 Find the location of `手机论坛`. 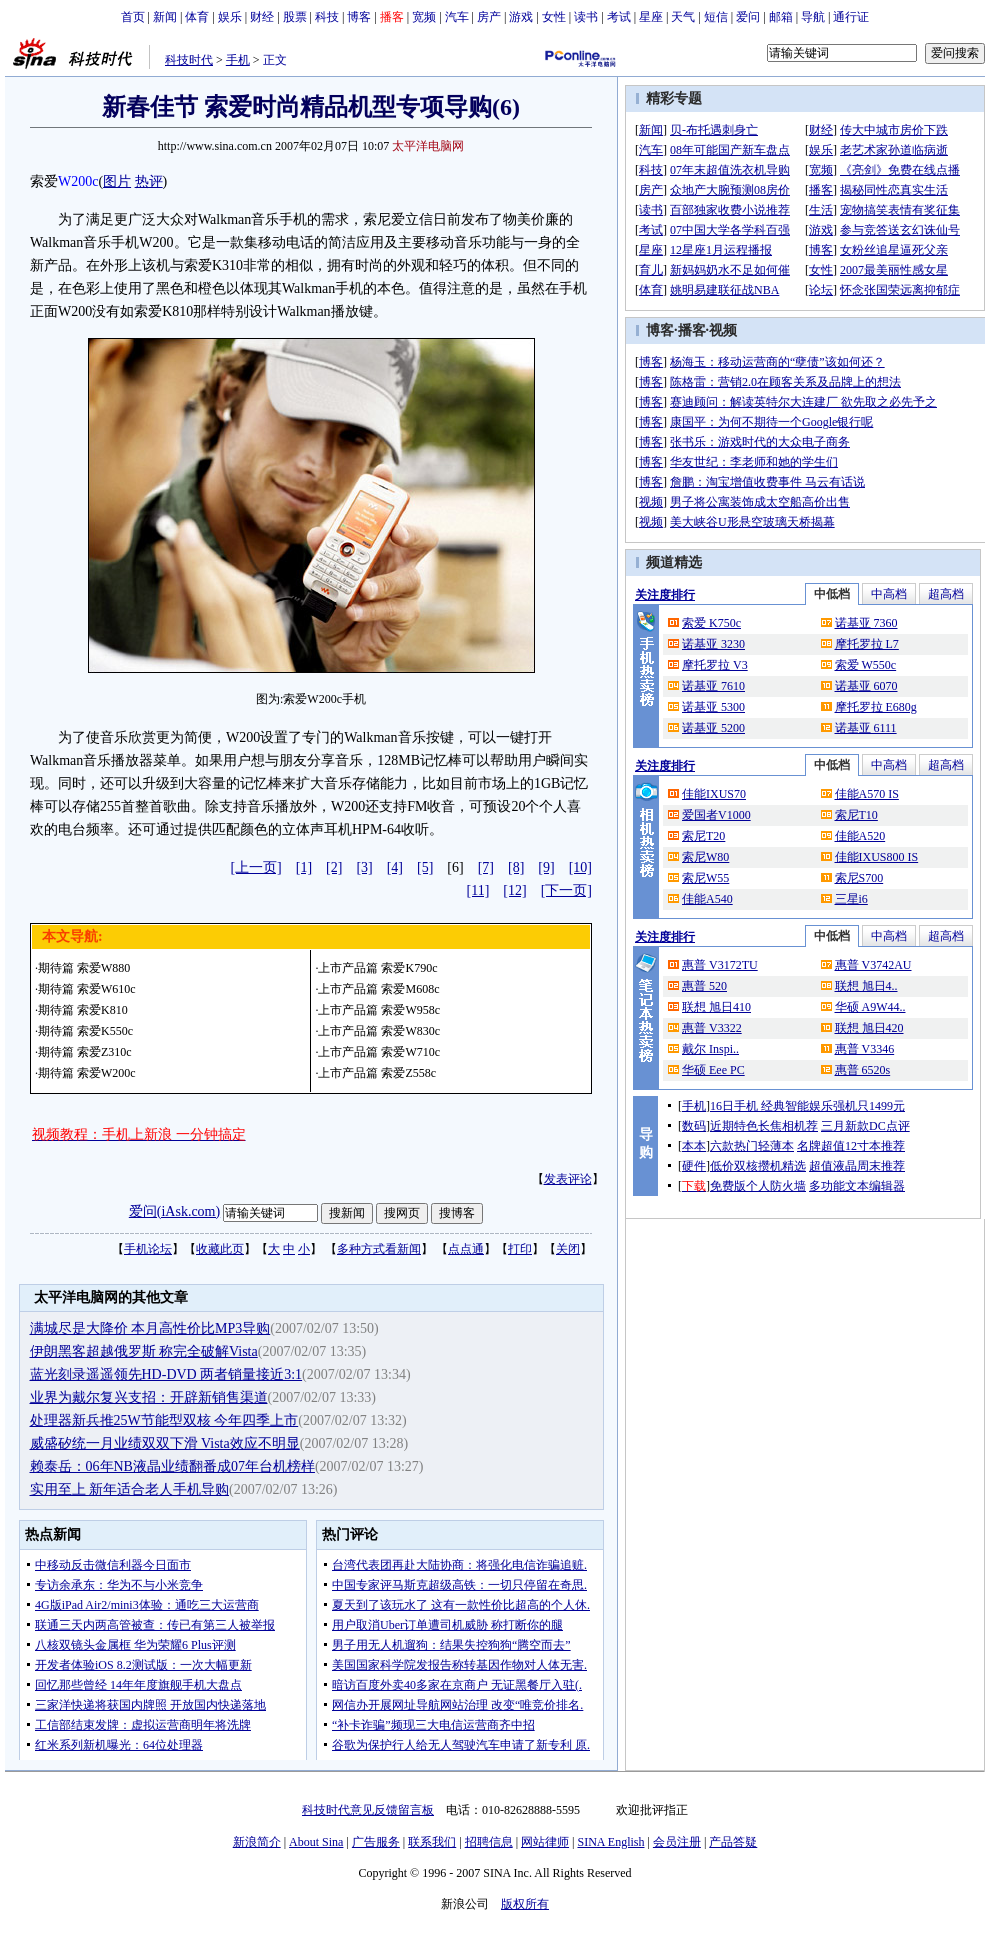

手机论坛 is located at coordinates (148, 1249).